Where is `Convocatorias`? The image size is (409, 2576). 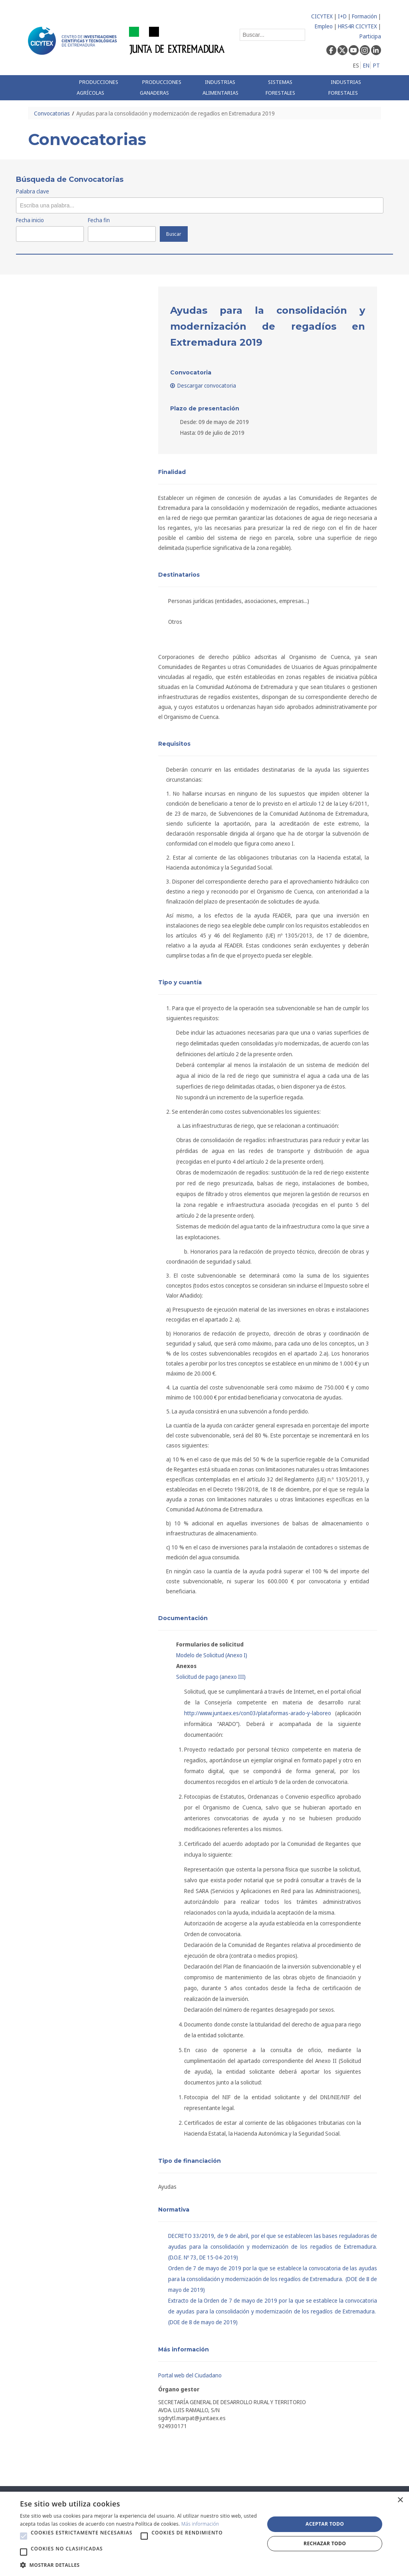
Convocatorias is located at coordinates (52, 113).